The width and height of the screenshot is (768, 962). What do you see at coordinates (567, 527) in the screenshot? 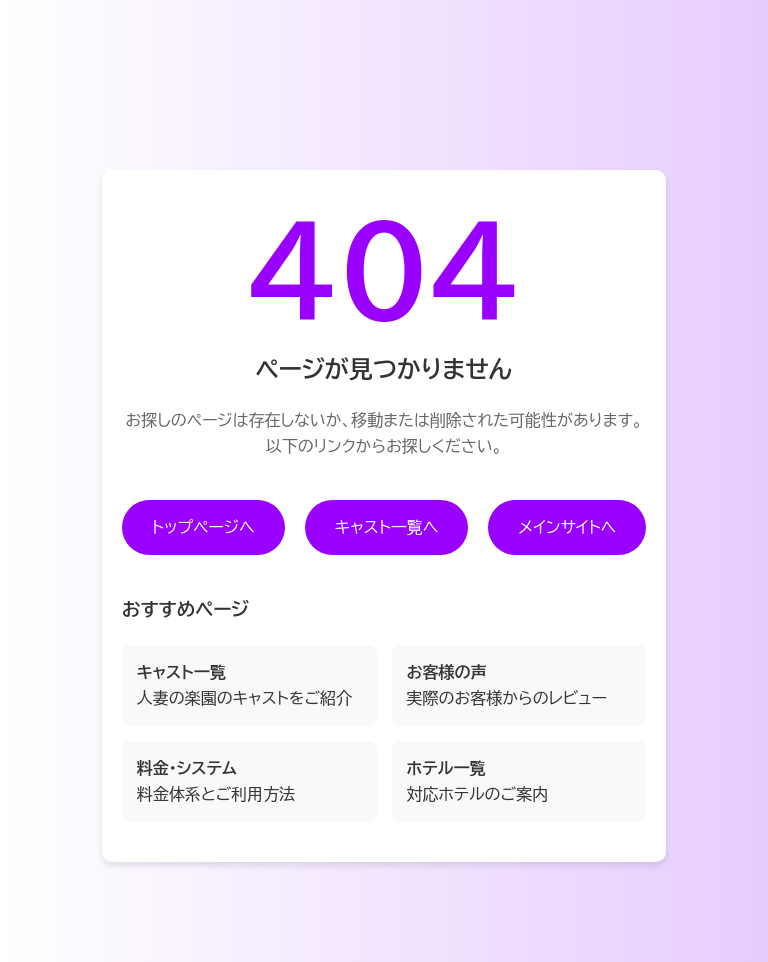
I see `メインサイトへ` at bounding box center [567, 527].